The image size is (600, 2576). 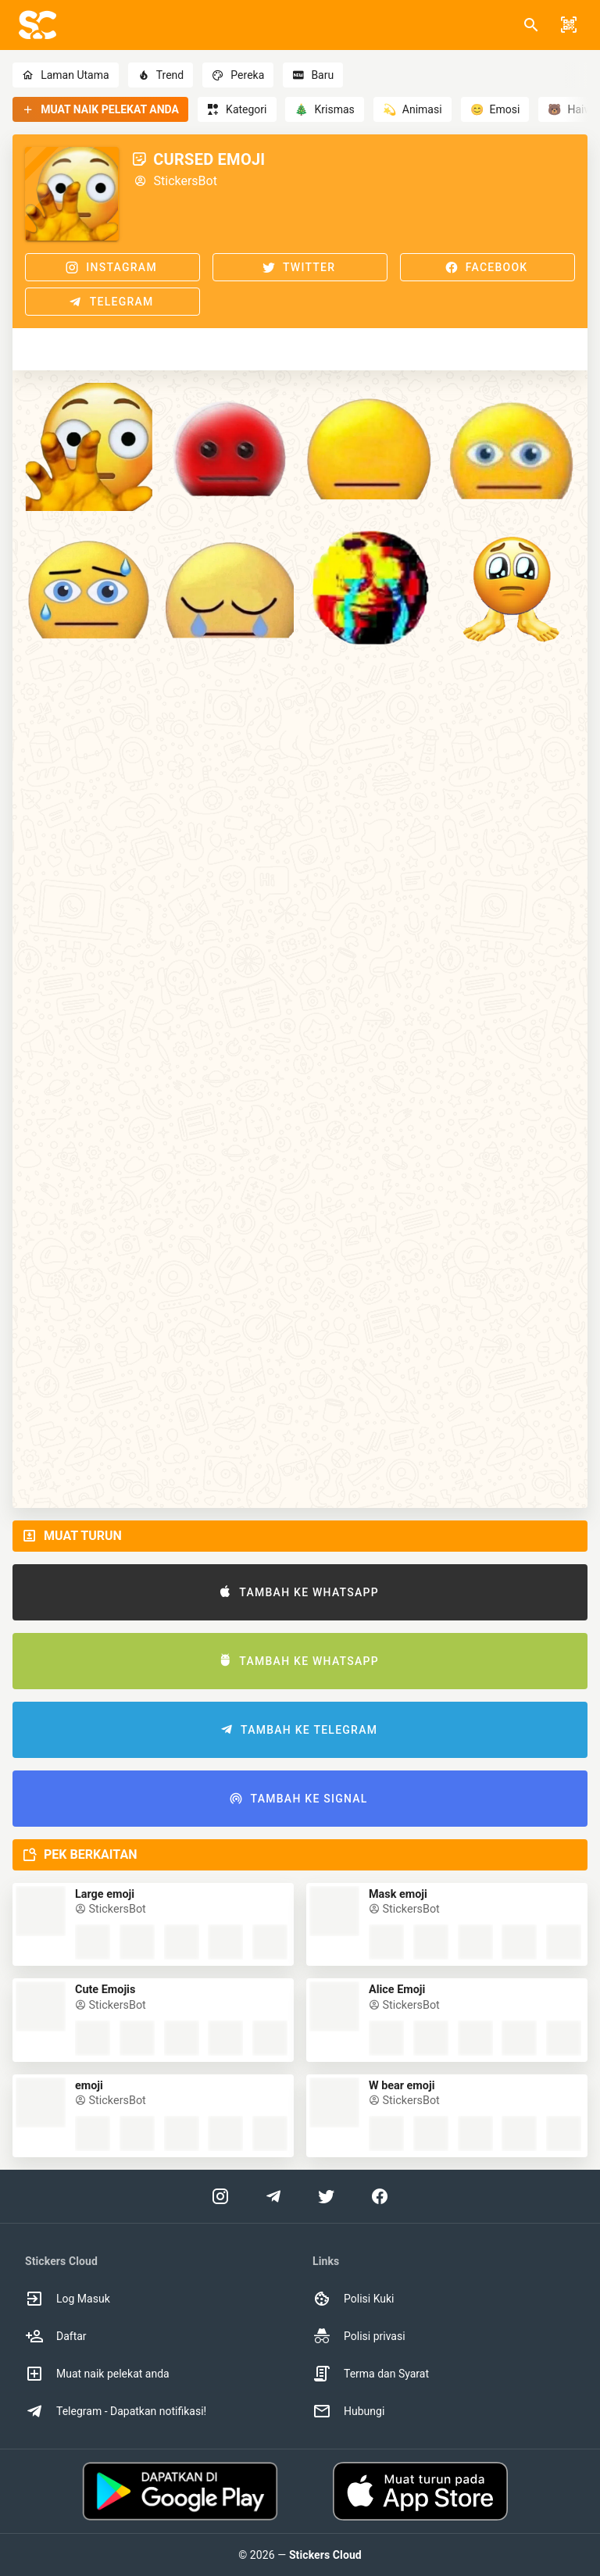 What do you see at coordinates (115, 2411) in the screenshot?
I see `Telegram - Dapatkan notifikasi! [option]` at bounding box center [115, 2411].